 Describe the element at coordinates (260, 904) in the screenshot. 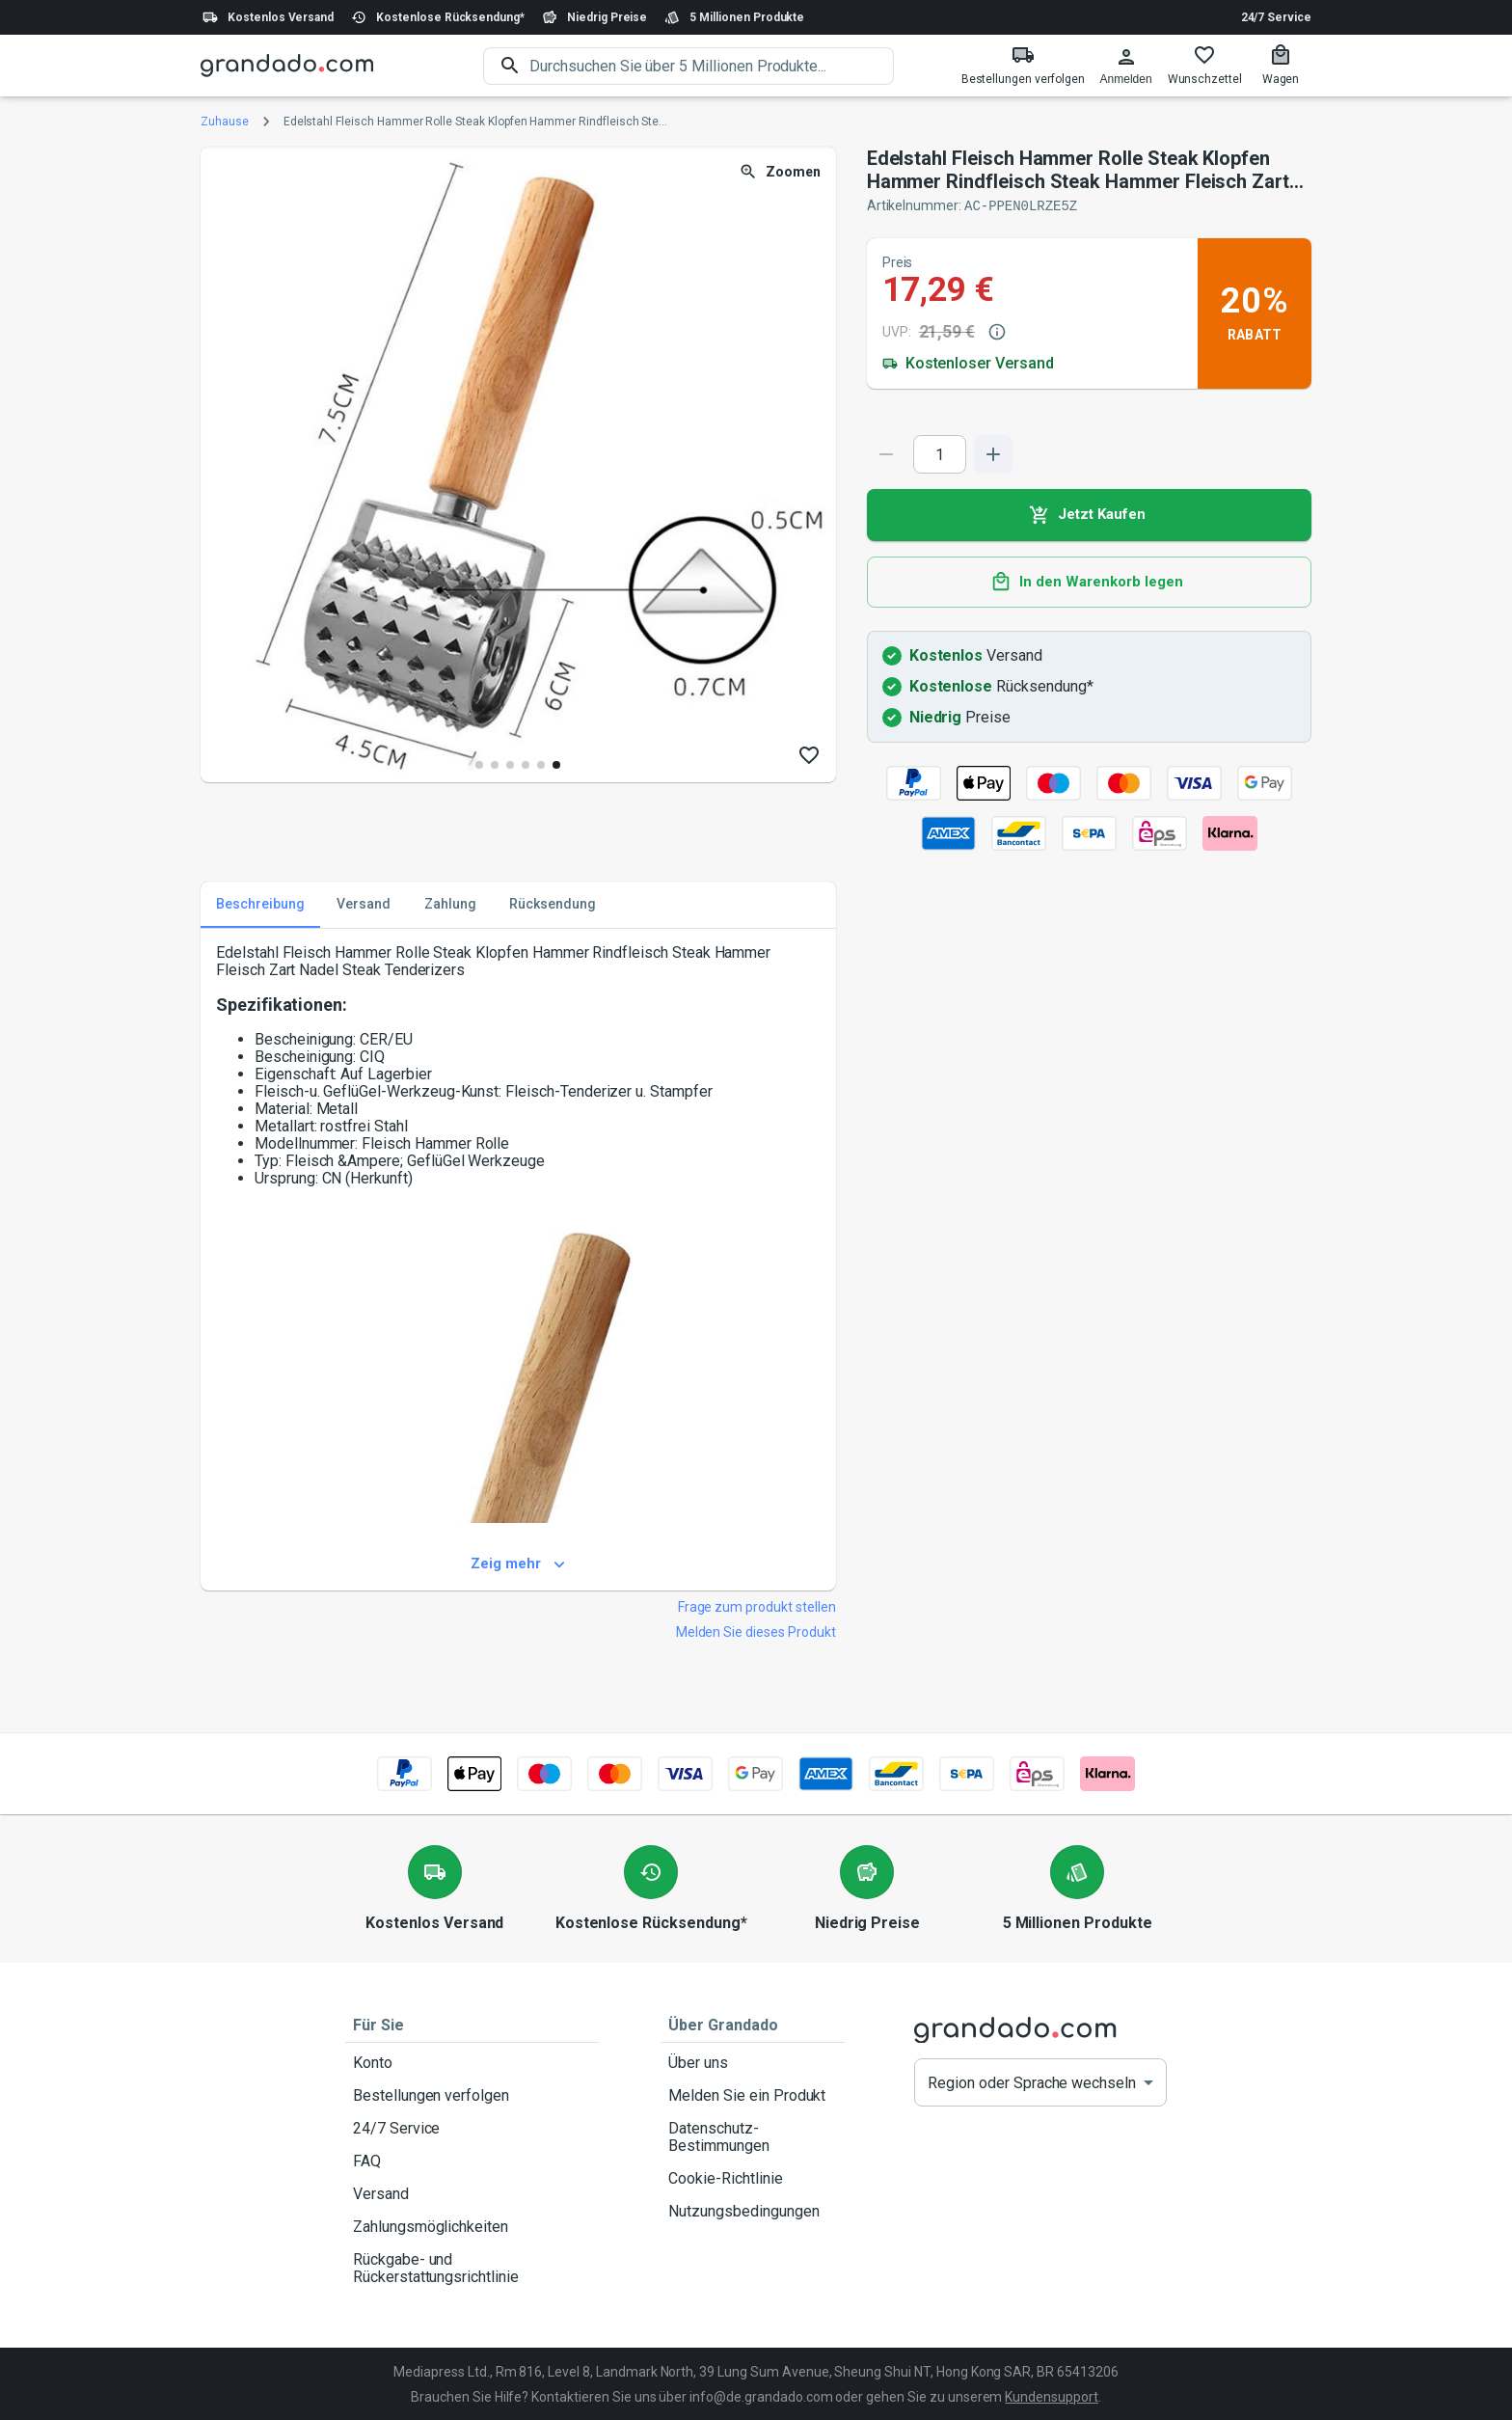

I see `Beschreibung [tab]` at that location.